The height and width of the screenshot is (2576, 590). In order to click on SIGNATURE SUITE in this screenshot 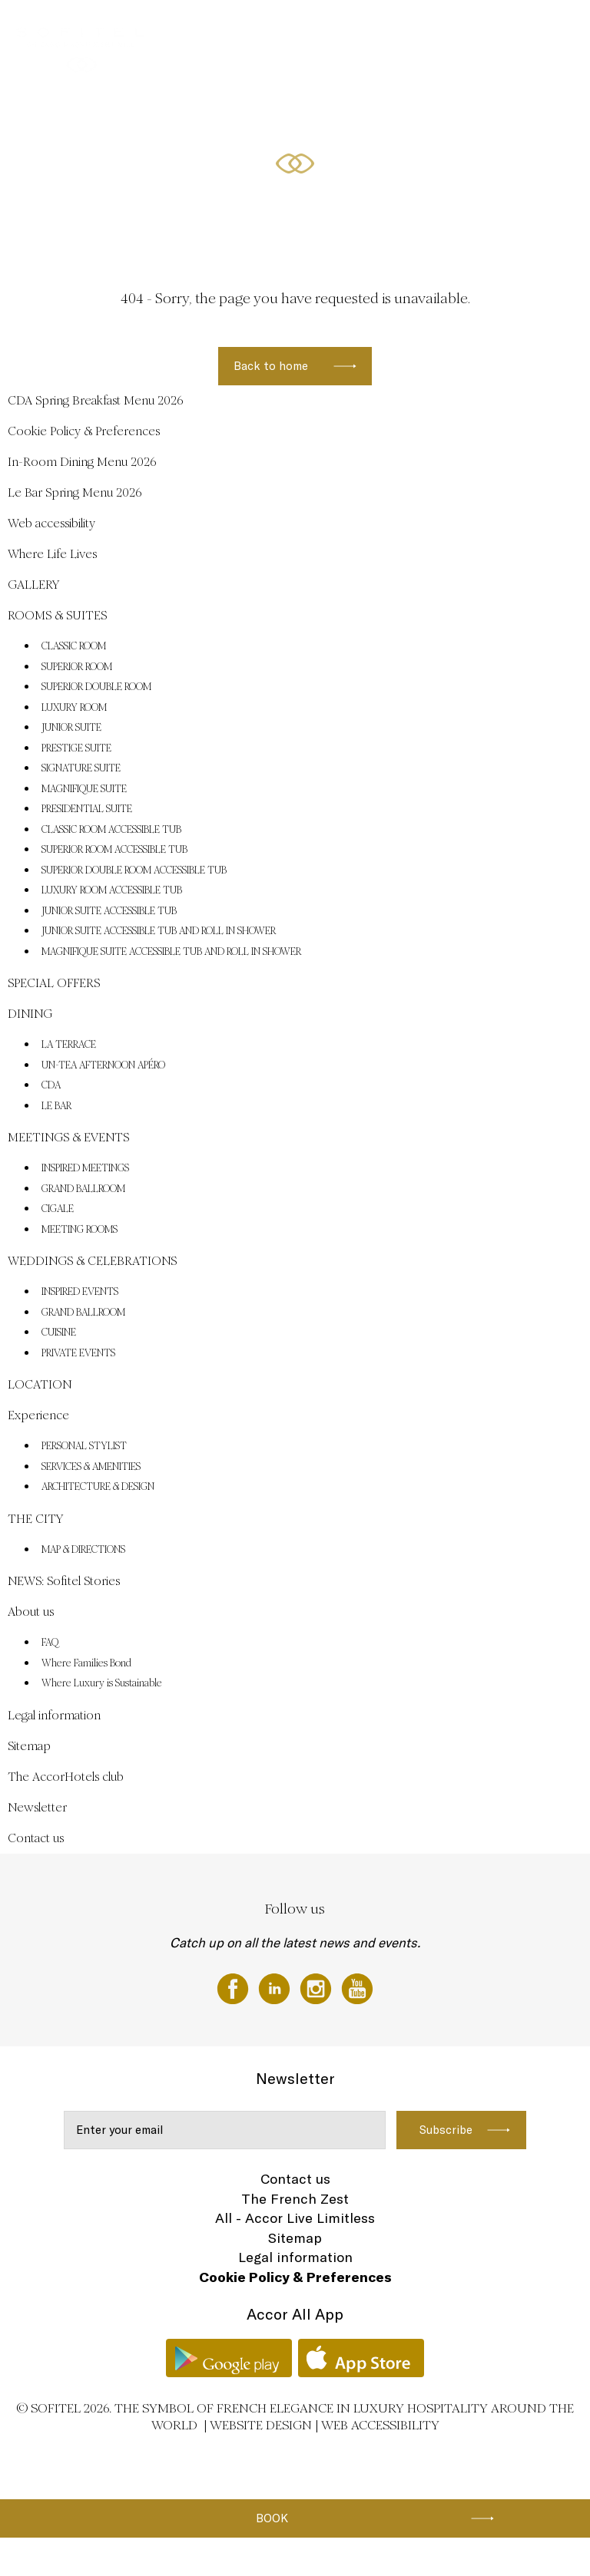, I will do `click(81, 768)`.